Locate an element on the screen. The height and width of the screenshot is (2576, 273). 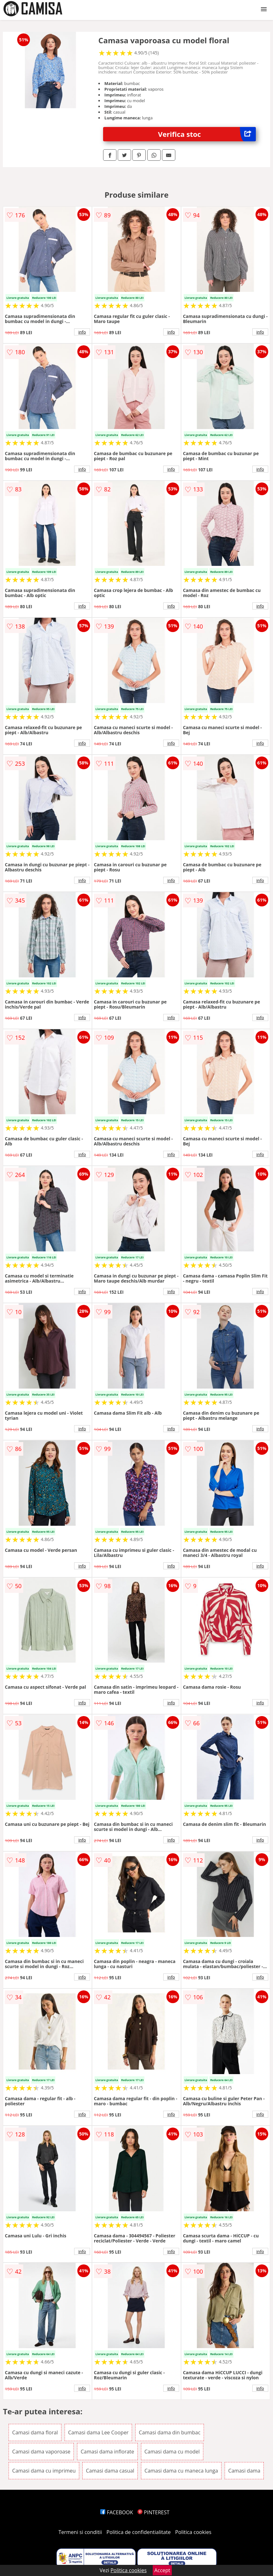
Politica de confidentialitate is located at coordinates (139, 2532).